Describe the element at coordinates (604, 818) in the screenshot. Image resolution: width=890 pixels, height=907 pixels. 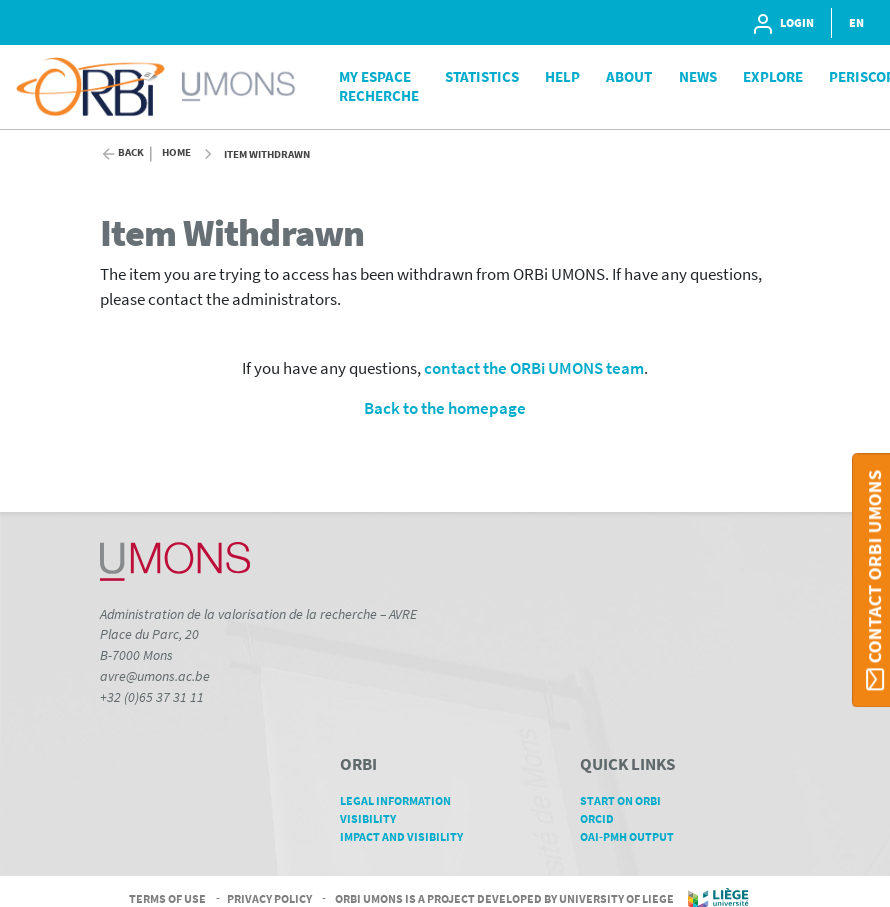
I see `ORCID` at that location.